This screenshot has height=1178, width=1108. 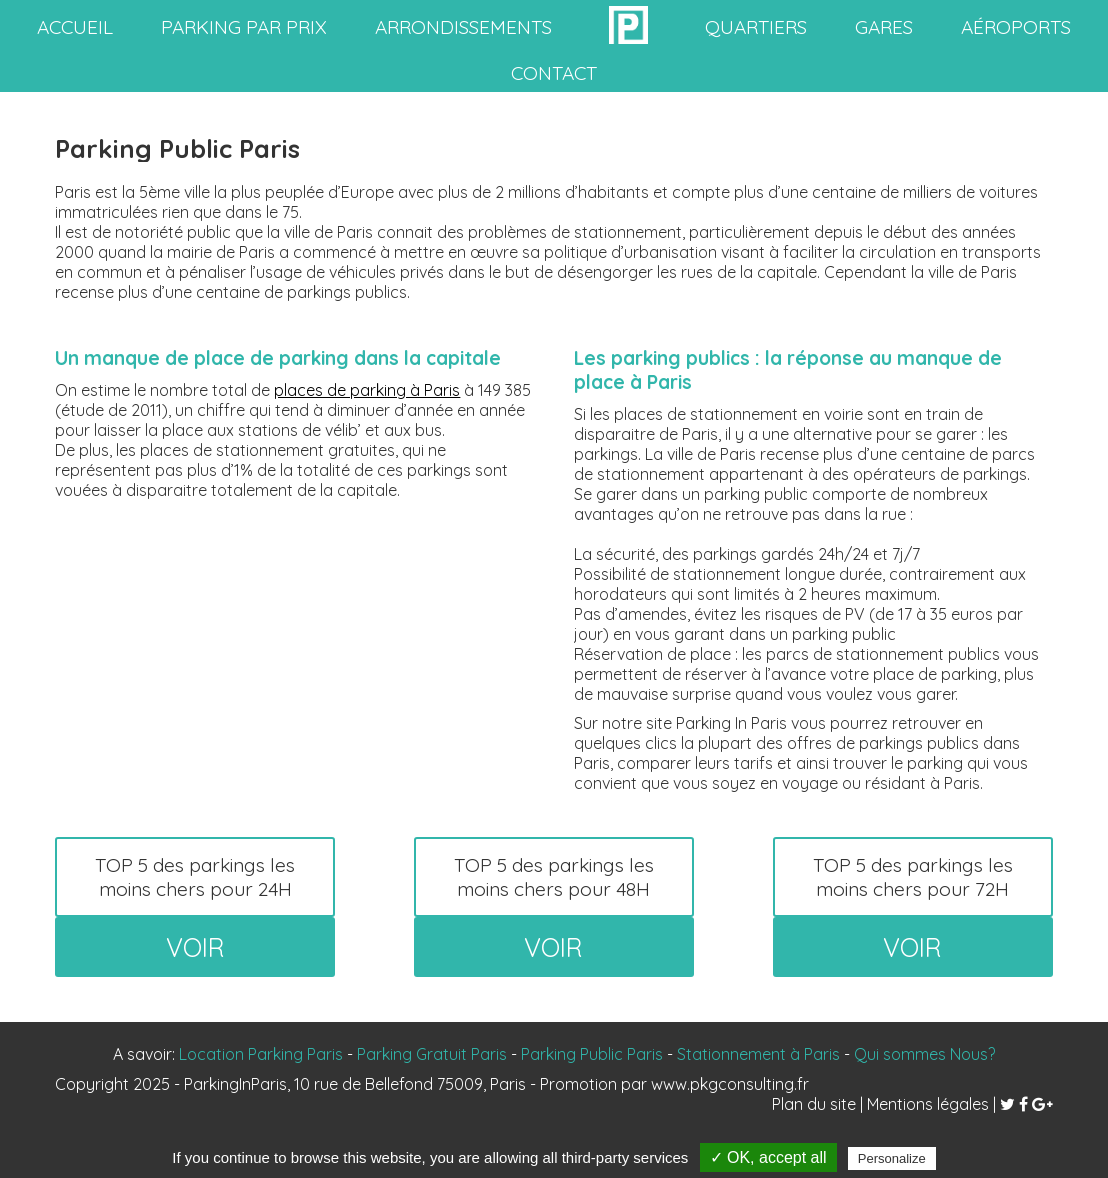 I want to click on Personalize, so click(x=892, y=1158).